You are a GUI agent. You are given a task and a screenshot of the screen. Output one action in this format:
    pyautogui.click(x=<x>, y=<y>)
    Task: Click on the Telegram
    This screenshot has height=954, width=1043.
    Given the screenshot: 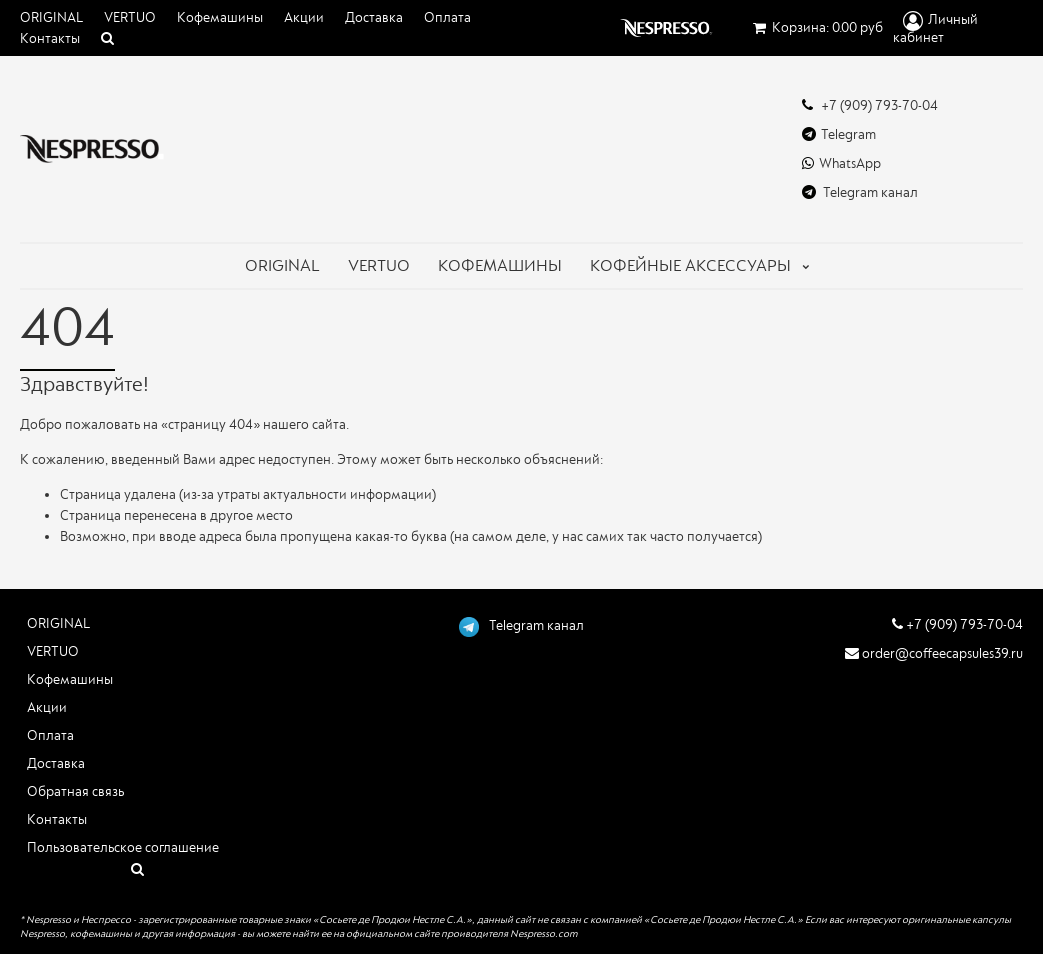 What is the action you would take?
    pyautogui.click(x=839, y=134)
    